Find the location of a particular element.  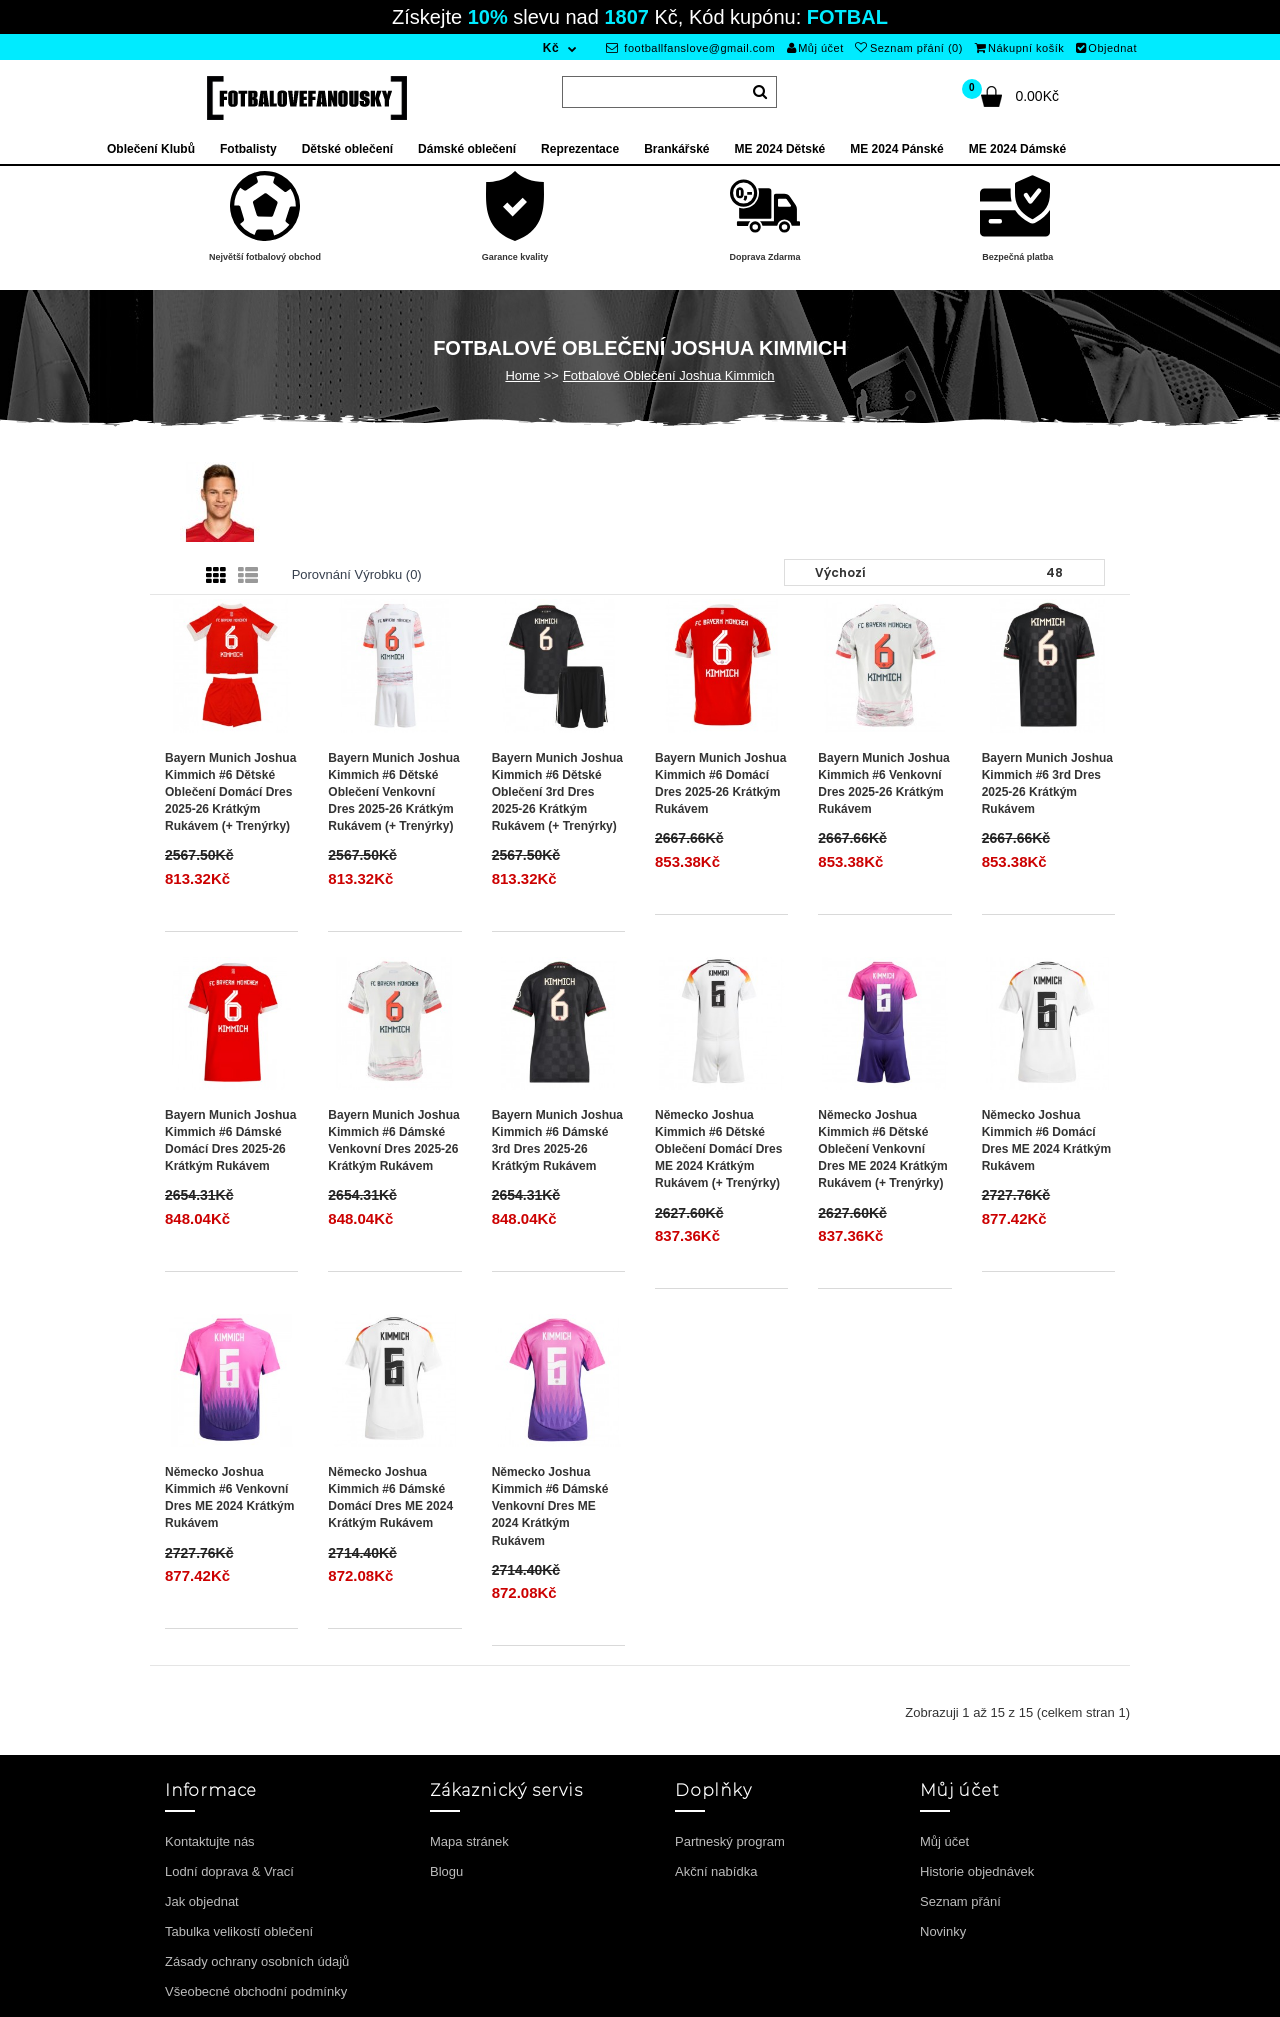

Akční nabídka is located at coordinates (716, 1871).